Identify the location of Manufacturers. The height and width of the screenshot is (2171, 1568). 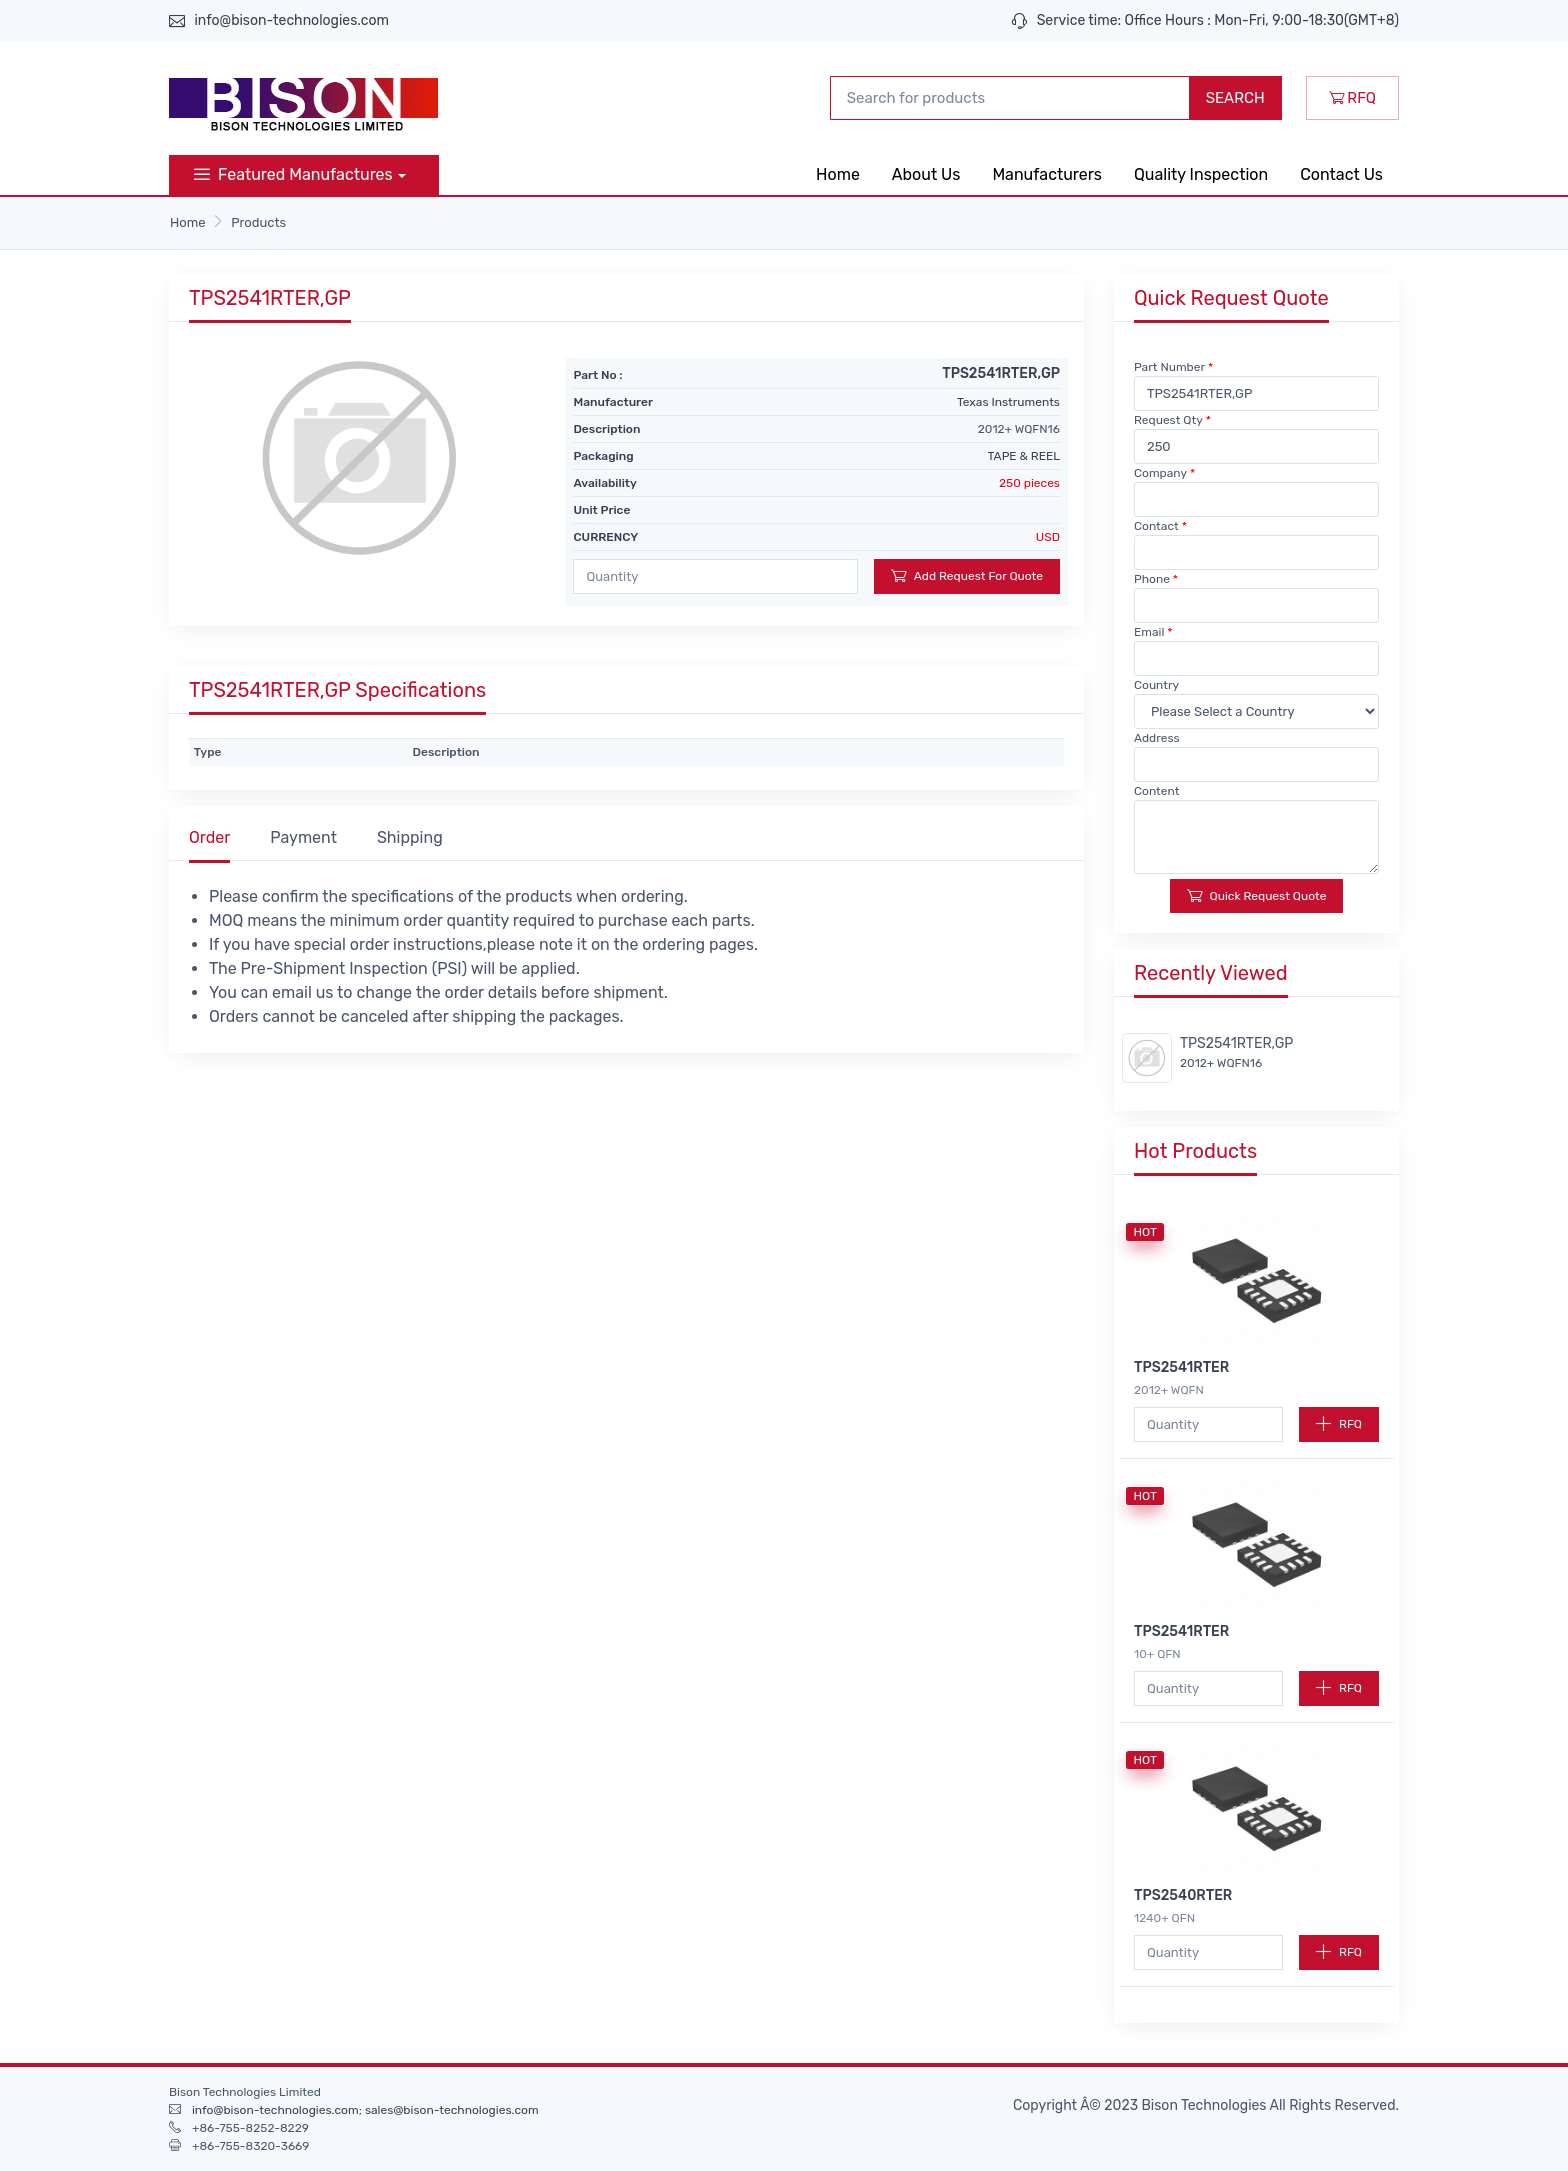
(1047, 174).